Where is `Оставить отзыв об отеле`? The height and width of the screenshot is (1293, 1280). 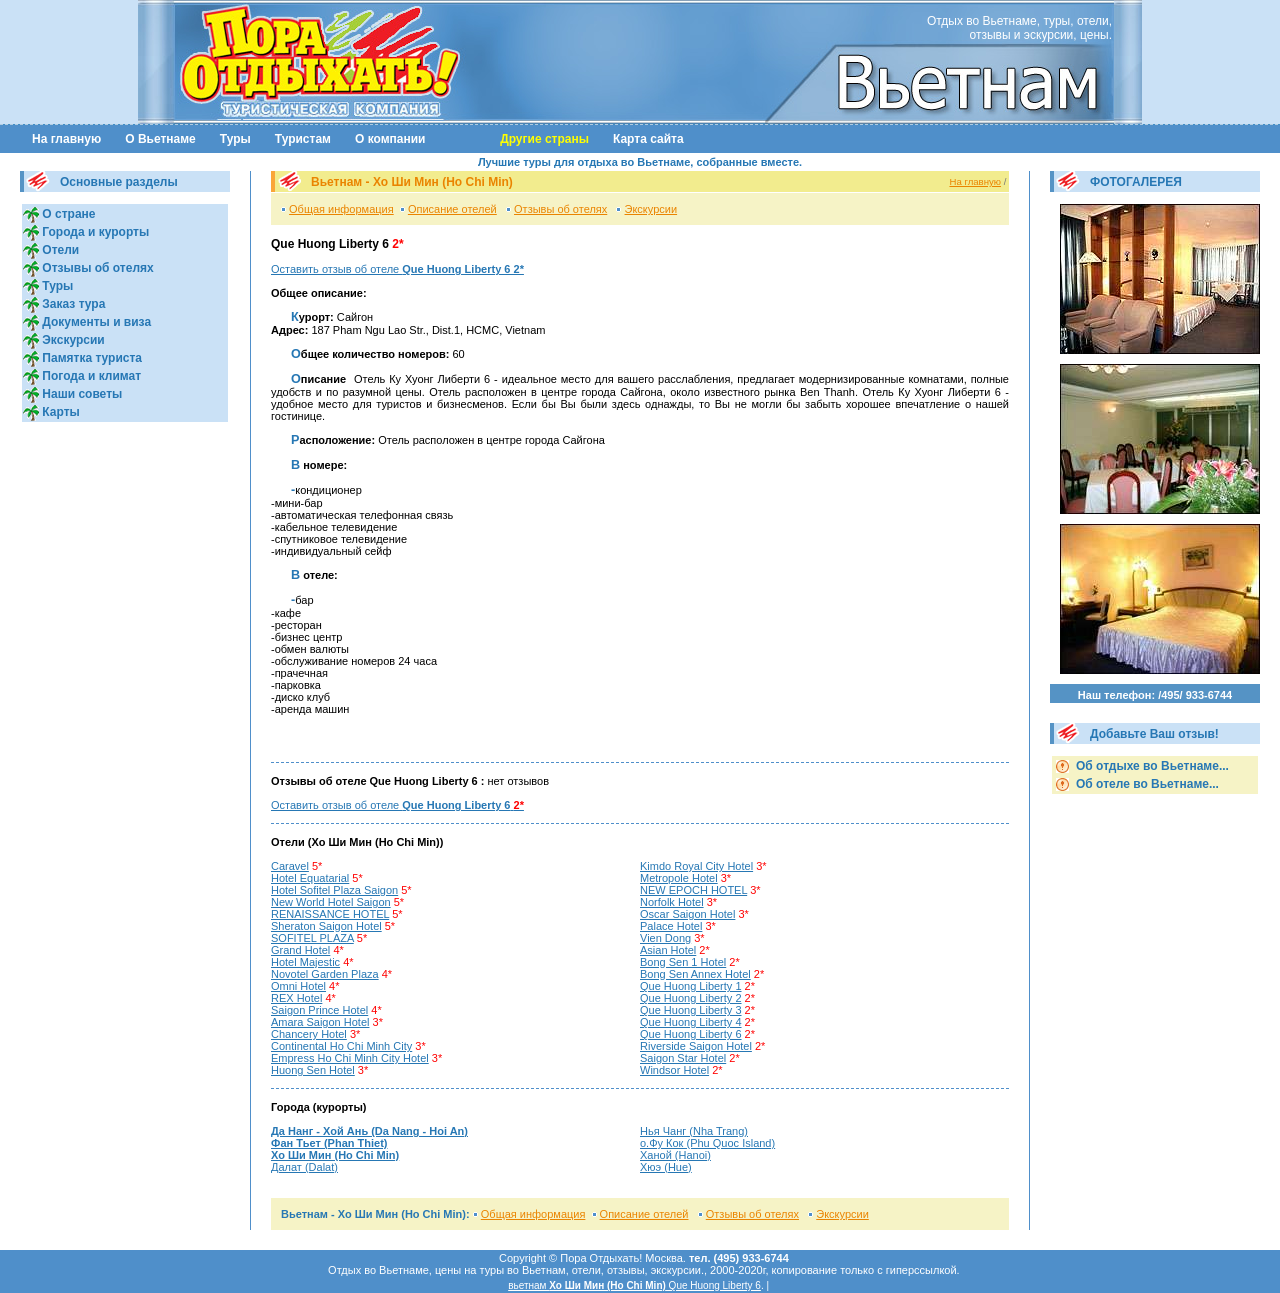
Оставить отзыв об отеле is located at coordinates (397, 269).